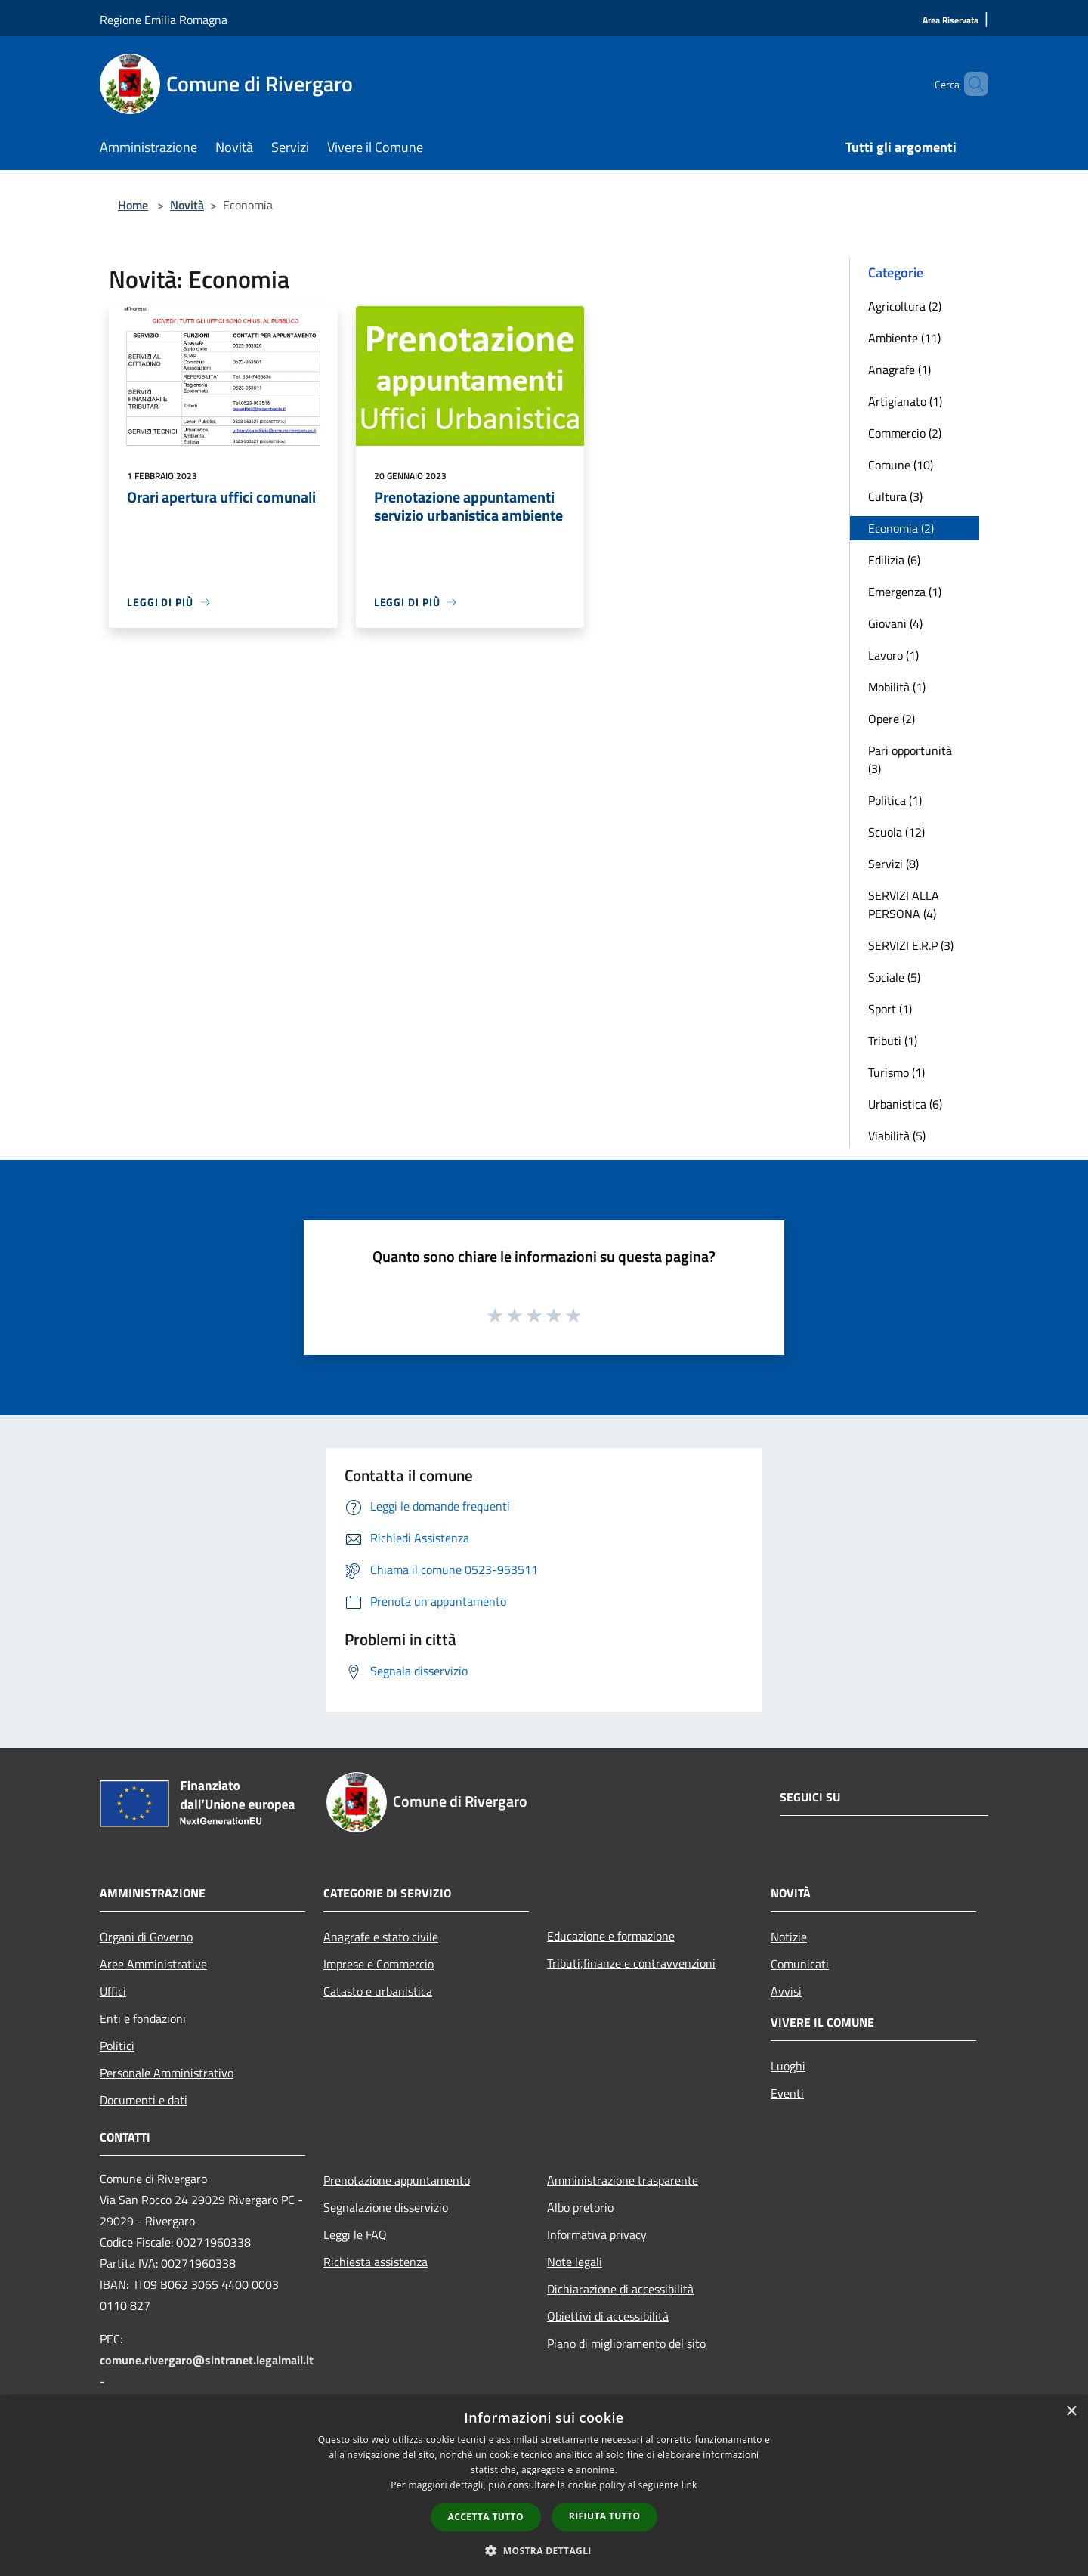 The height and width of the screenshot is (2576, 1088). What do you see at coordinates (689, 2485) in the screenshot?
I see `link [link, opens a new window]` at bounding box center [689, 2485].